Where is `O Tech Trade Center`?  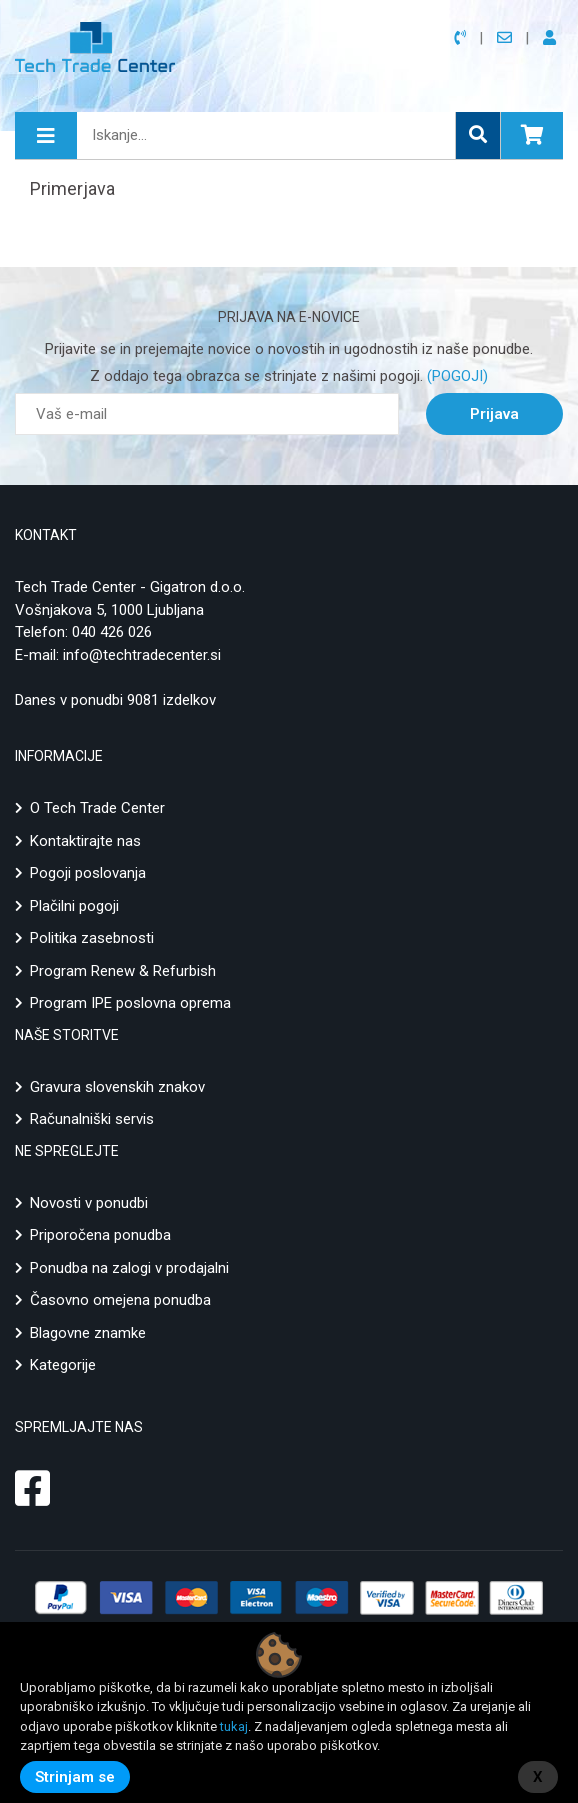 O Tech Trade Center is located at coordinates (97, 808).